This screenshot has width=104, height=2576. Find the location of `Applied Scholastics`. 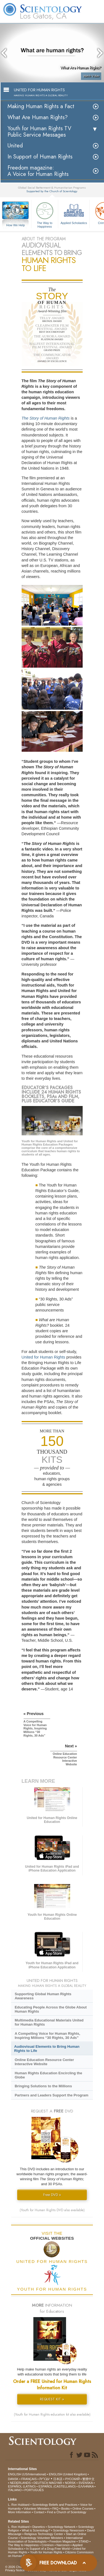

Applied Scholastics is located at coordinates (74, 213).